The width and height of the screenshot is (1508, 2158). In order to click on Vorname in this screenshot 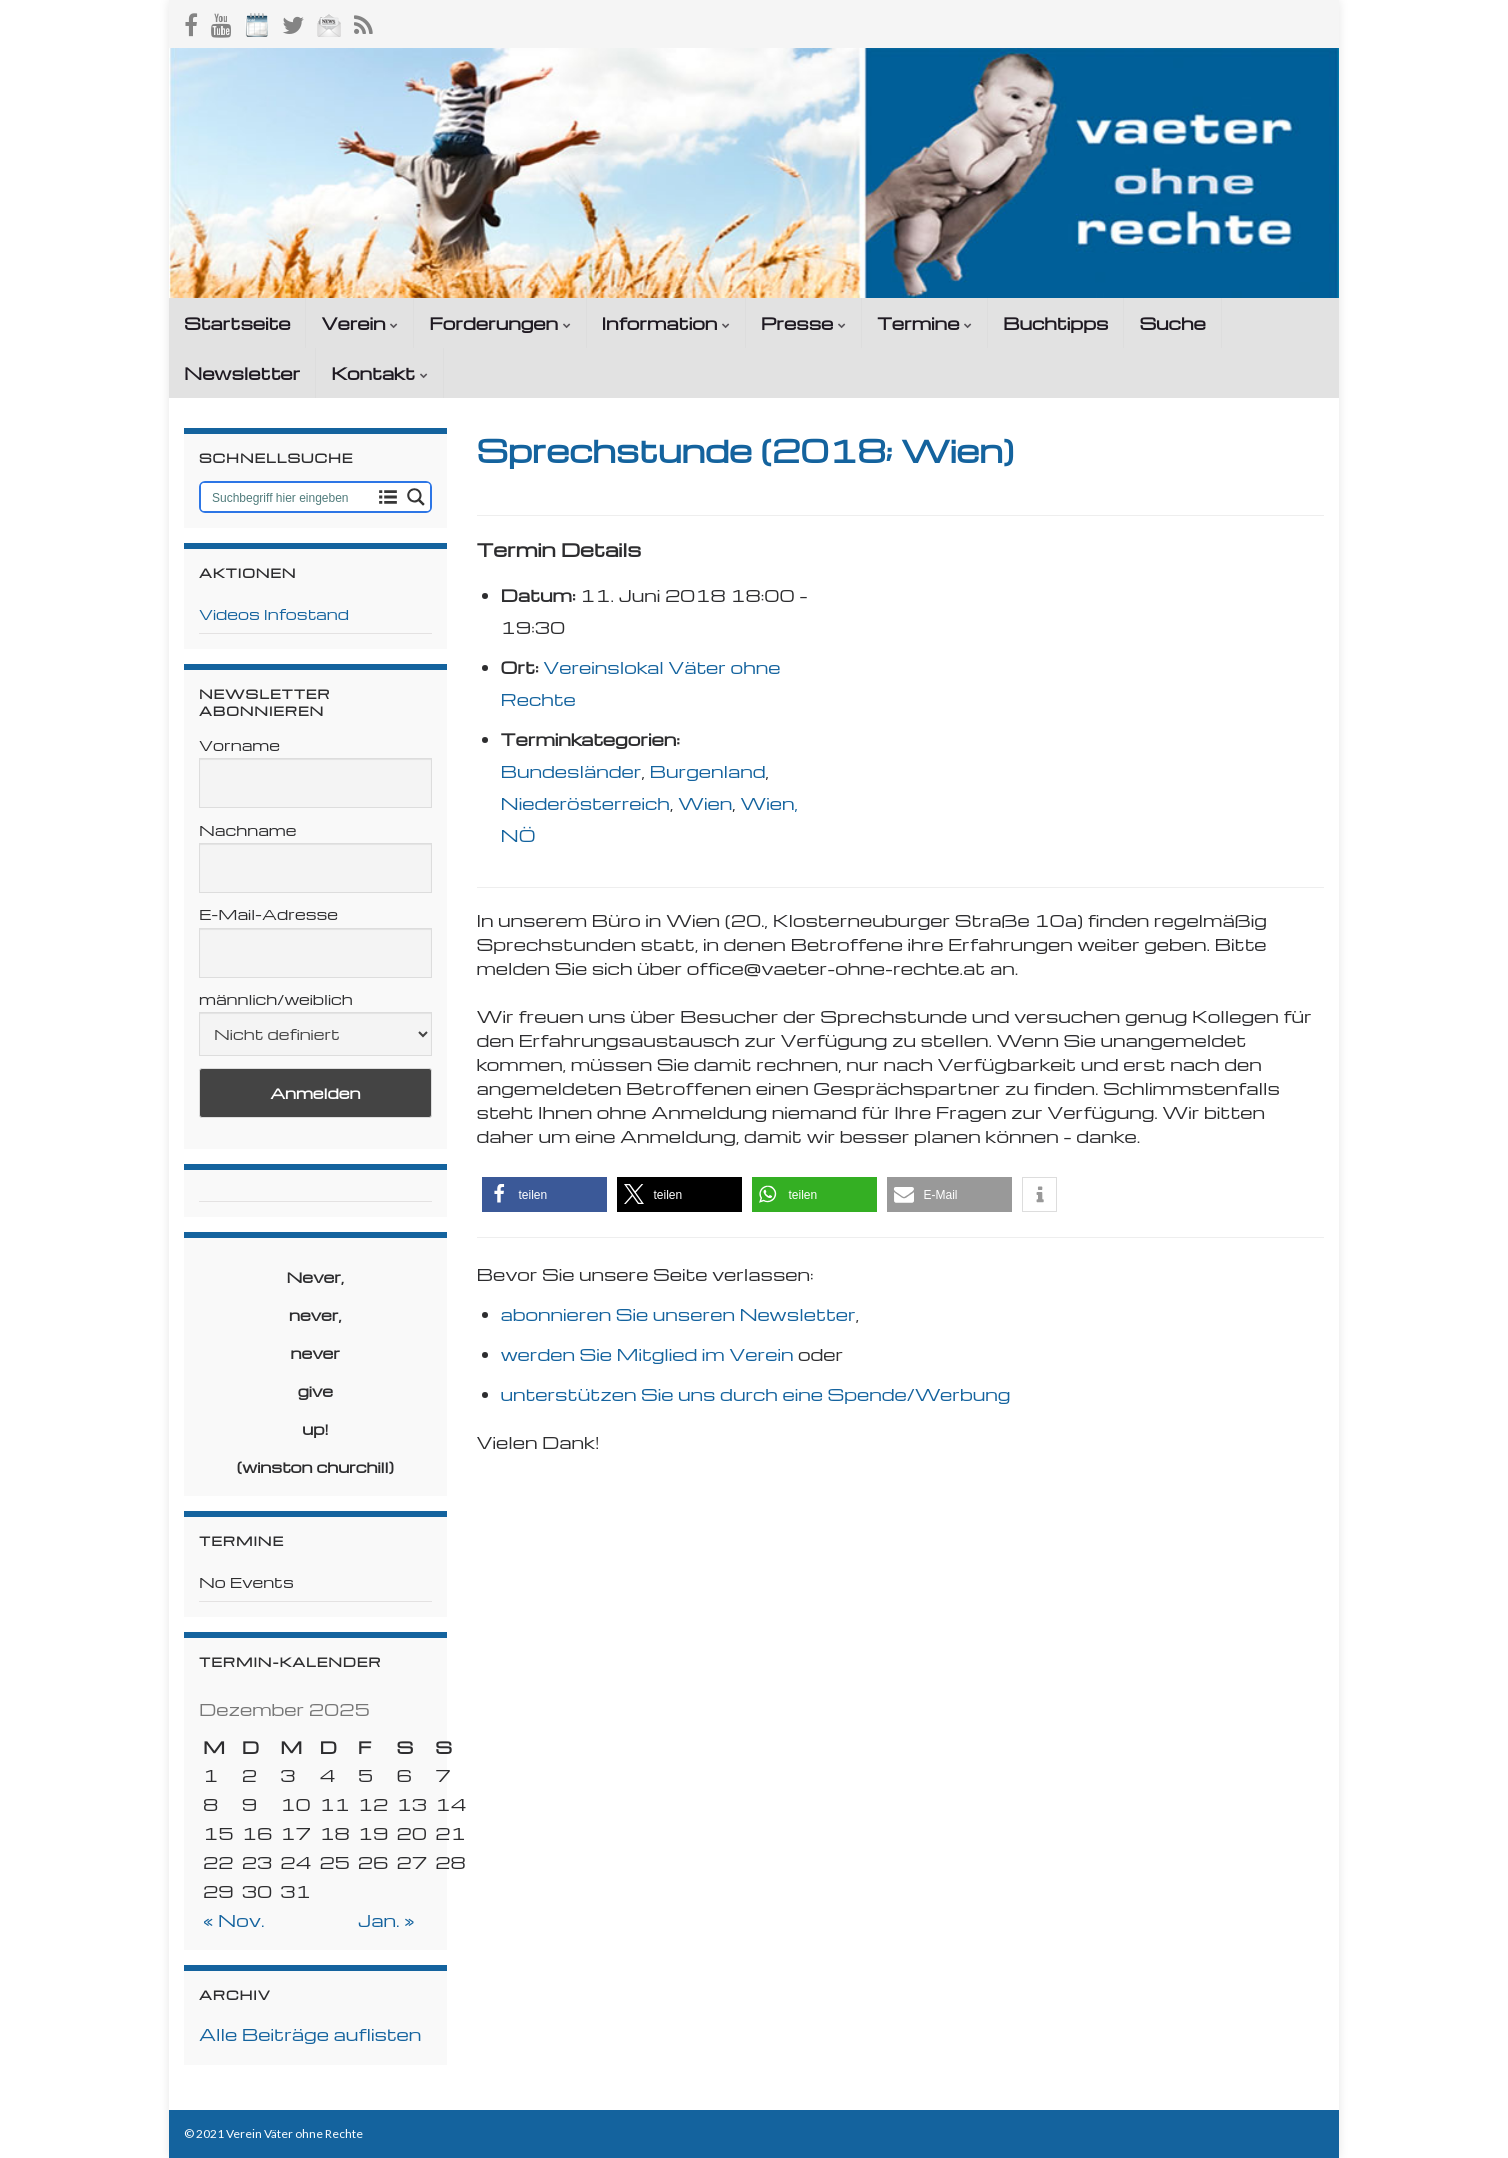, I will do `click(239, 745)`.